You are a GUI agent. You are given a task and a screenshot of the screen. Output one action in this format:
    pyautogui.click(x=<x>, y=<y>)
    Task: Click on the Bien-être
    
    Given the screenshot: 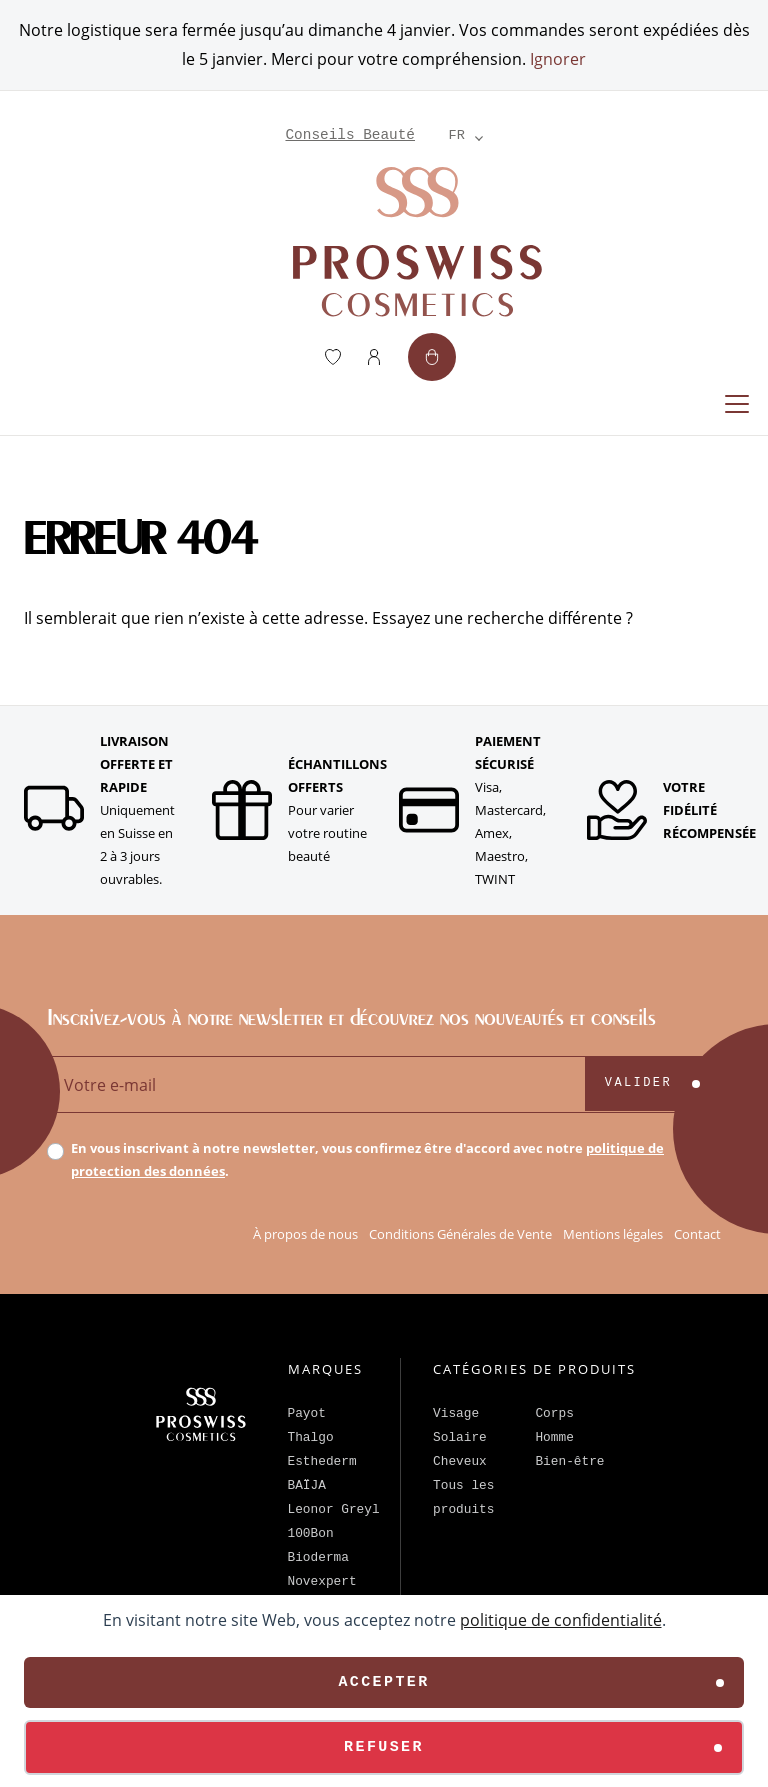 What is the action you would take?
    pyautogui.click(x=569, y=1461)
    